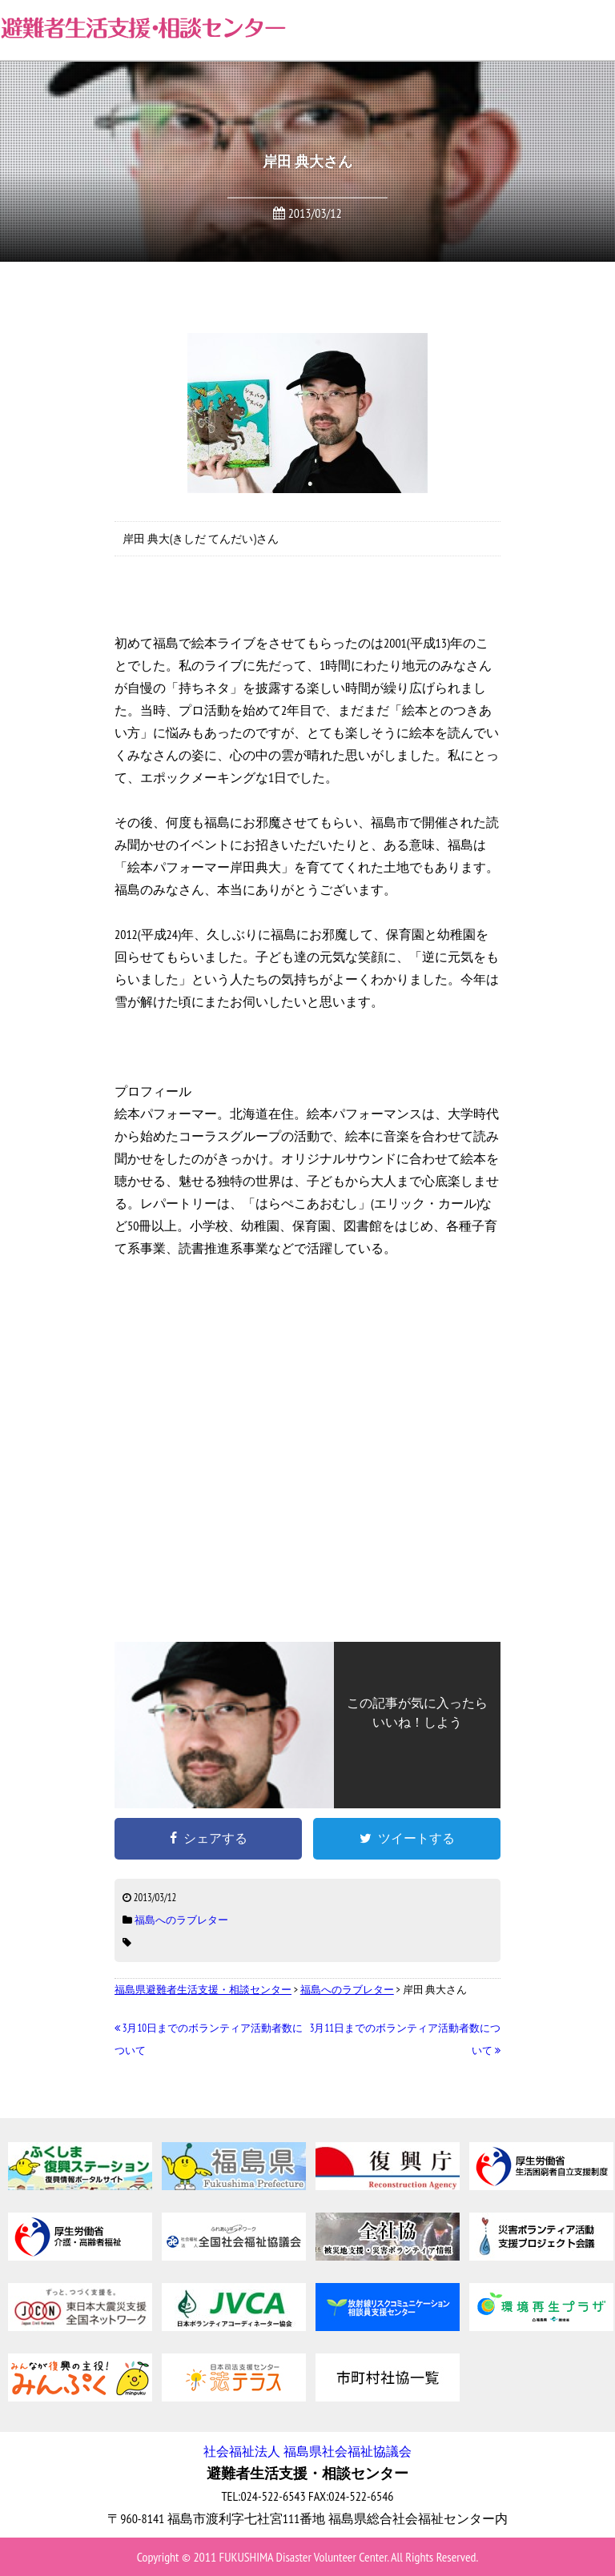 The width and height of the screenshot is (615, 2576). What do you see at coordinates (307, 2451) in the screenshot?
I see `社会福祉法人 福島県社会福祉協議会` at bounding box center [307, 2451].